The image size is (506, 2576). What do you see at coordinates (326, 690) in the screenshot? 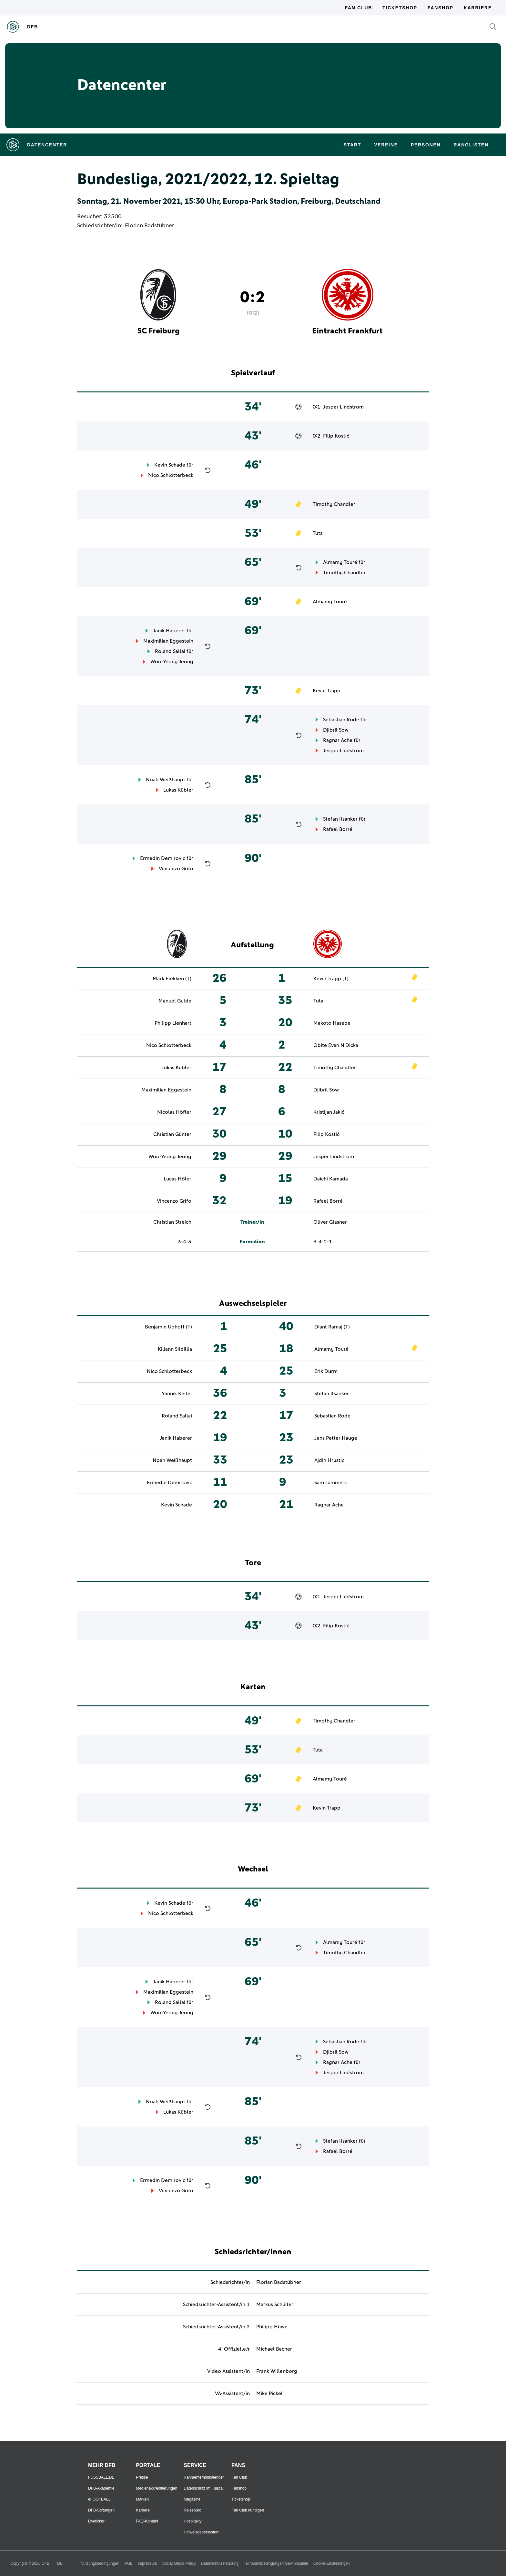
I see `Kevin Trapp` at bounding box center [326, 690].